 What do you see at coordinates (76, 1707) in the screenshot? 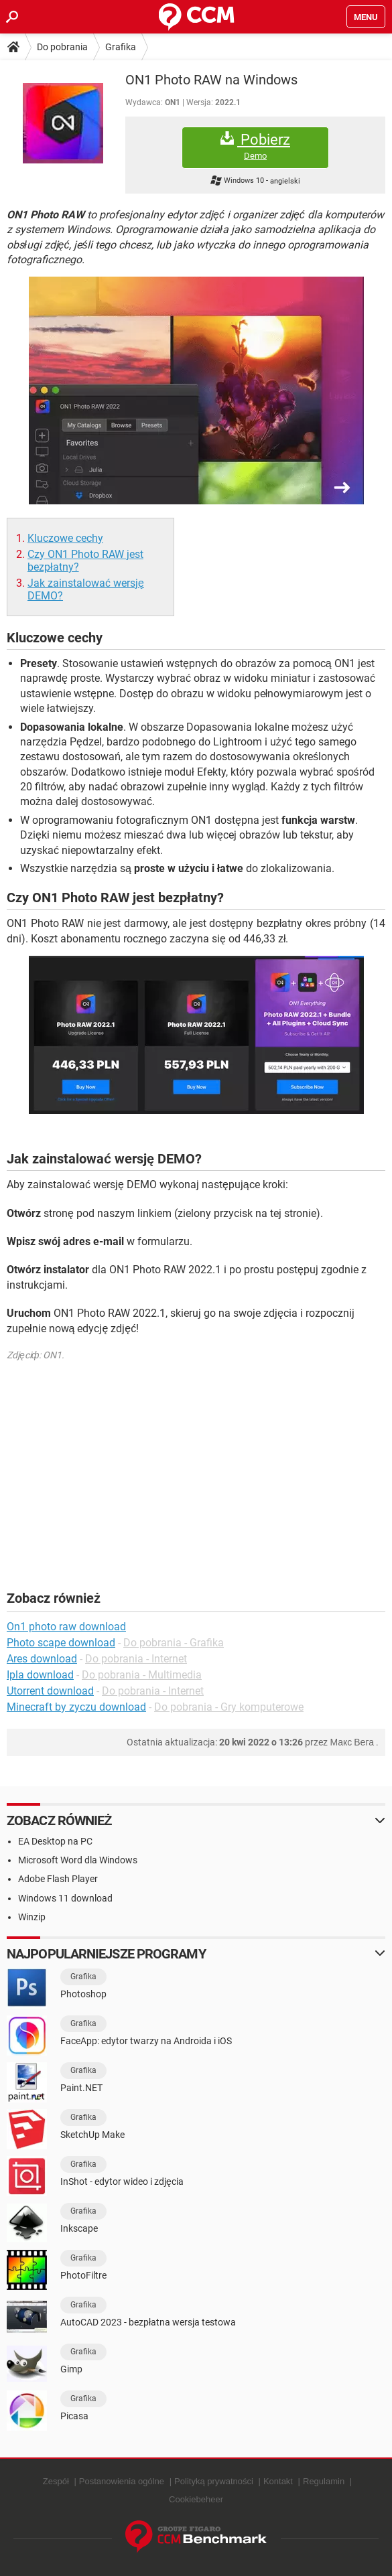
I see `Minecraft by zyczu download` at bounding box center [76, 1707].